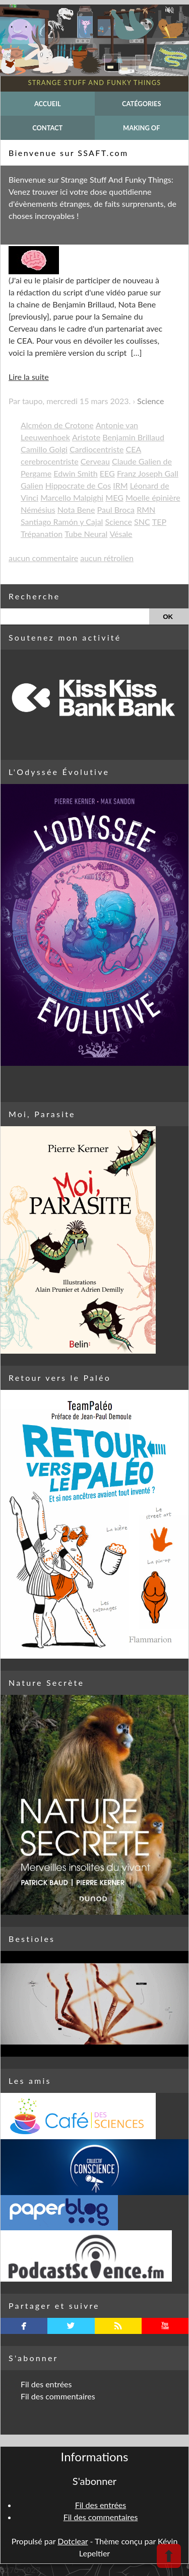 The height and width of the screenshot is (2576, 189). I want to click on Lire la suite, so click(29, 376).